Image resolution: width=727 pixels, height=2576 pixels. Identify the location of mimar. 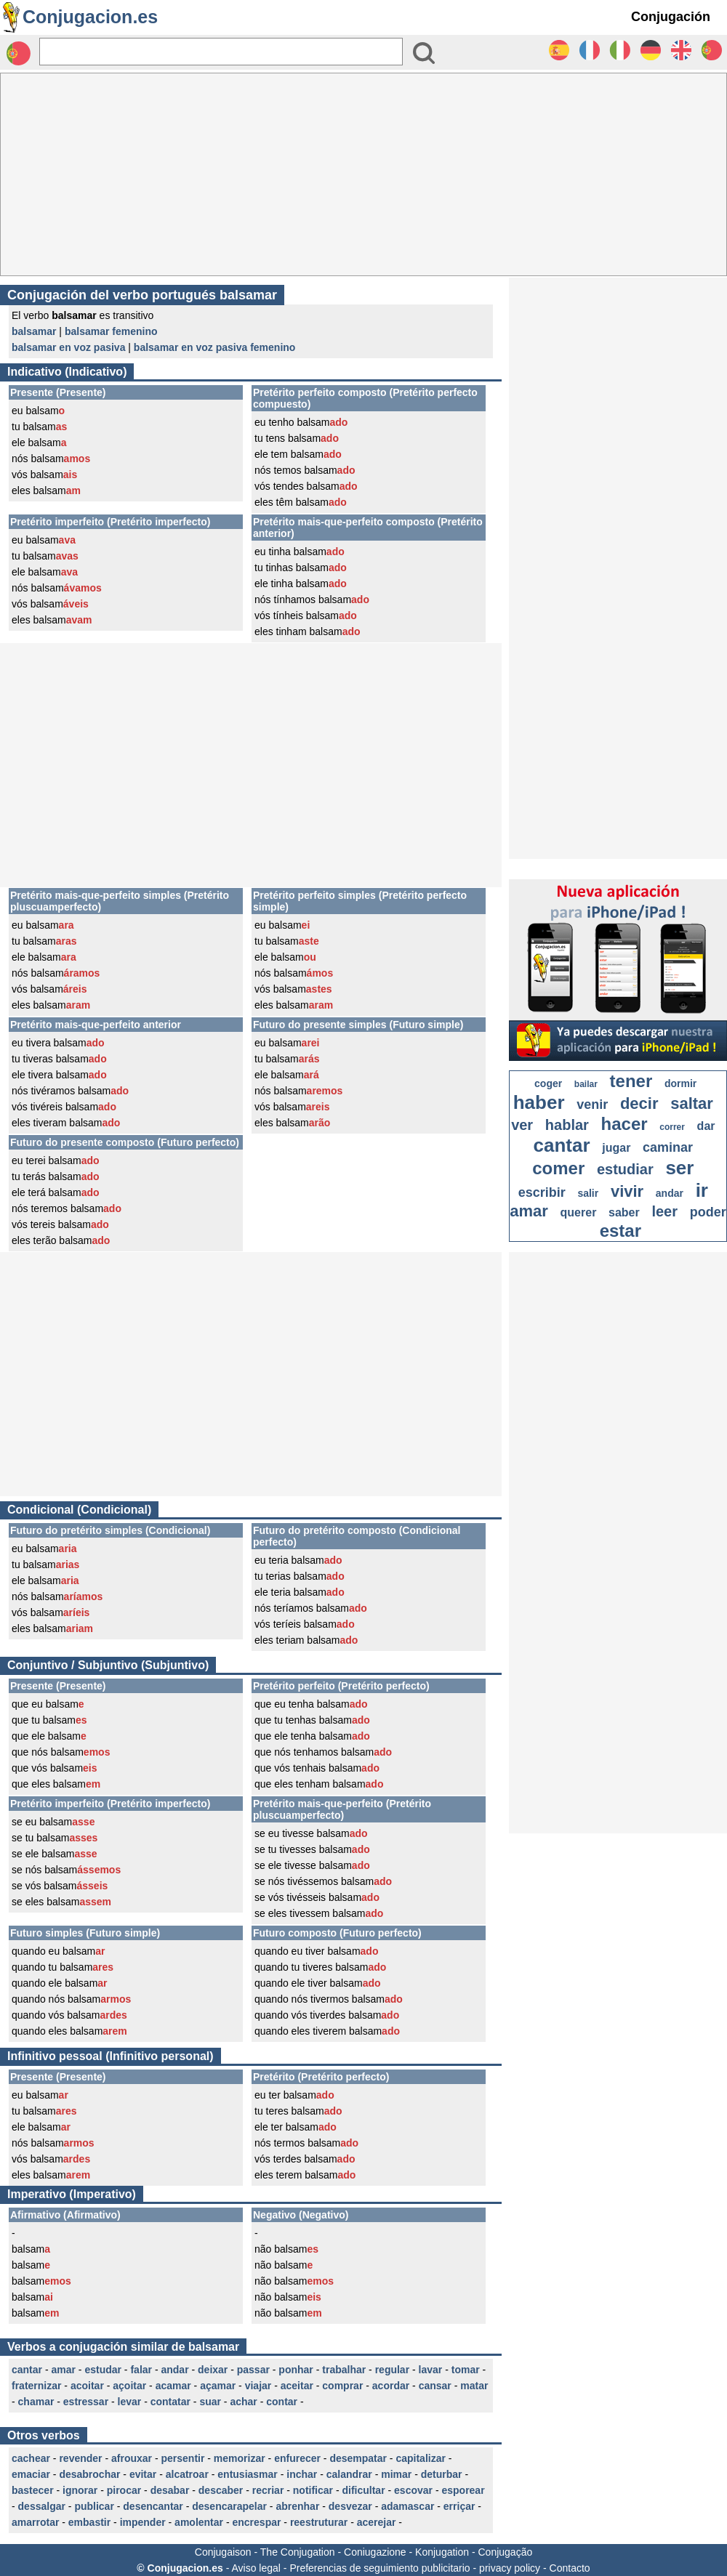
(396, 2474).